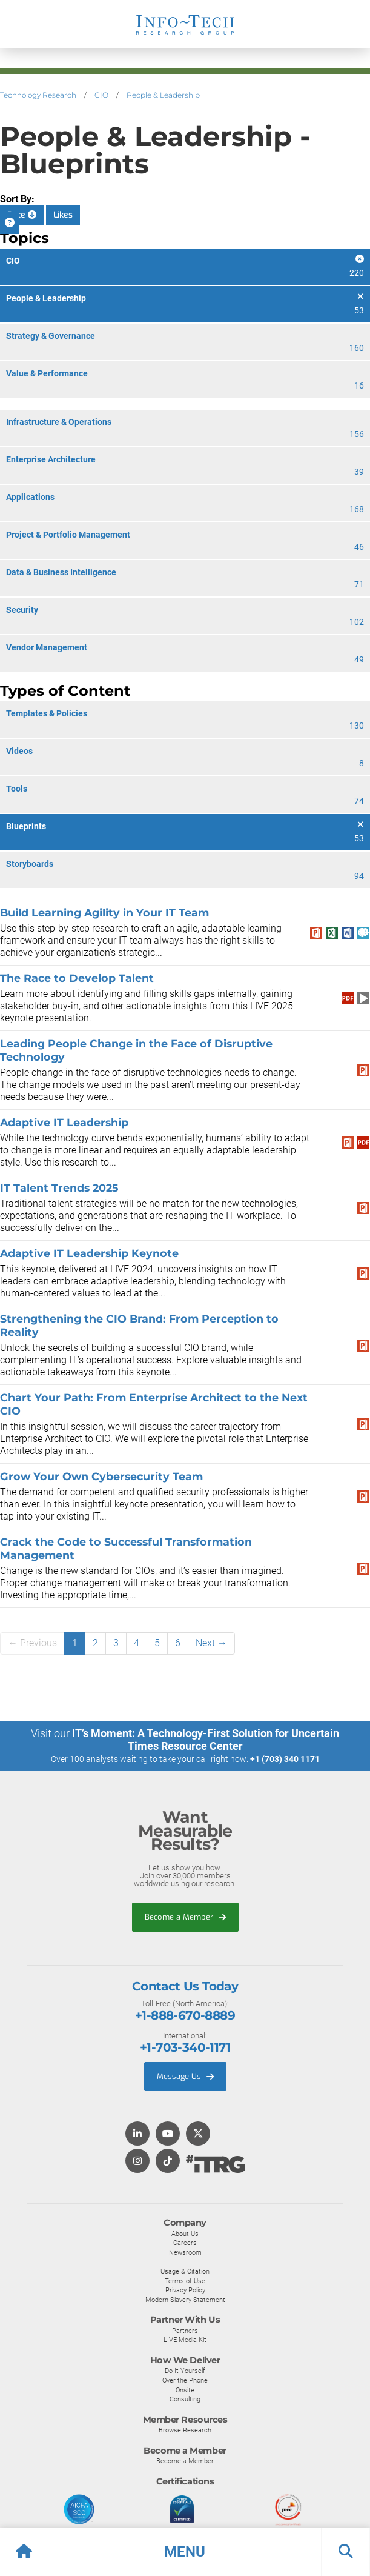 This screenshot has height=2576, width=370. What do you see at coordinates (185, 2233) in the screenshot?
I see `About Us` at bounding box center [185, 2233].